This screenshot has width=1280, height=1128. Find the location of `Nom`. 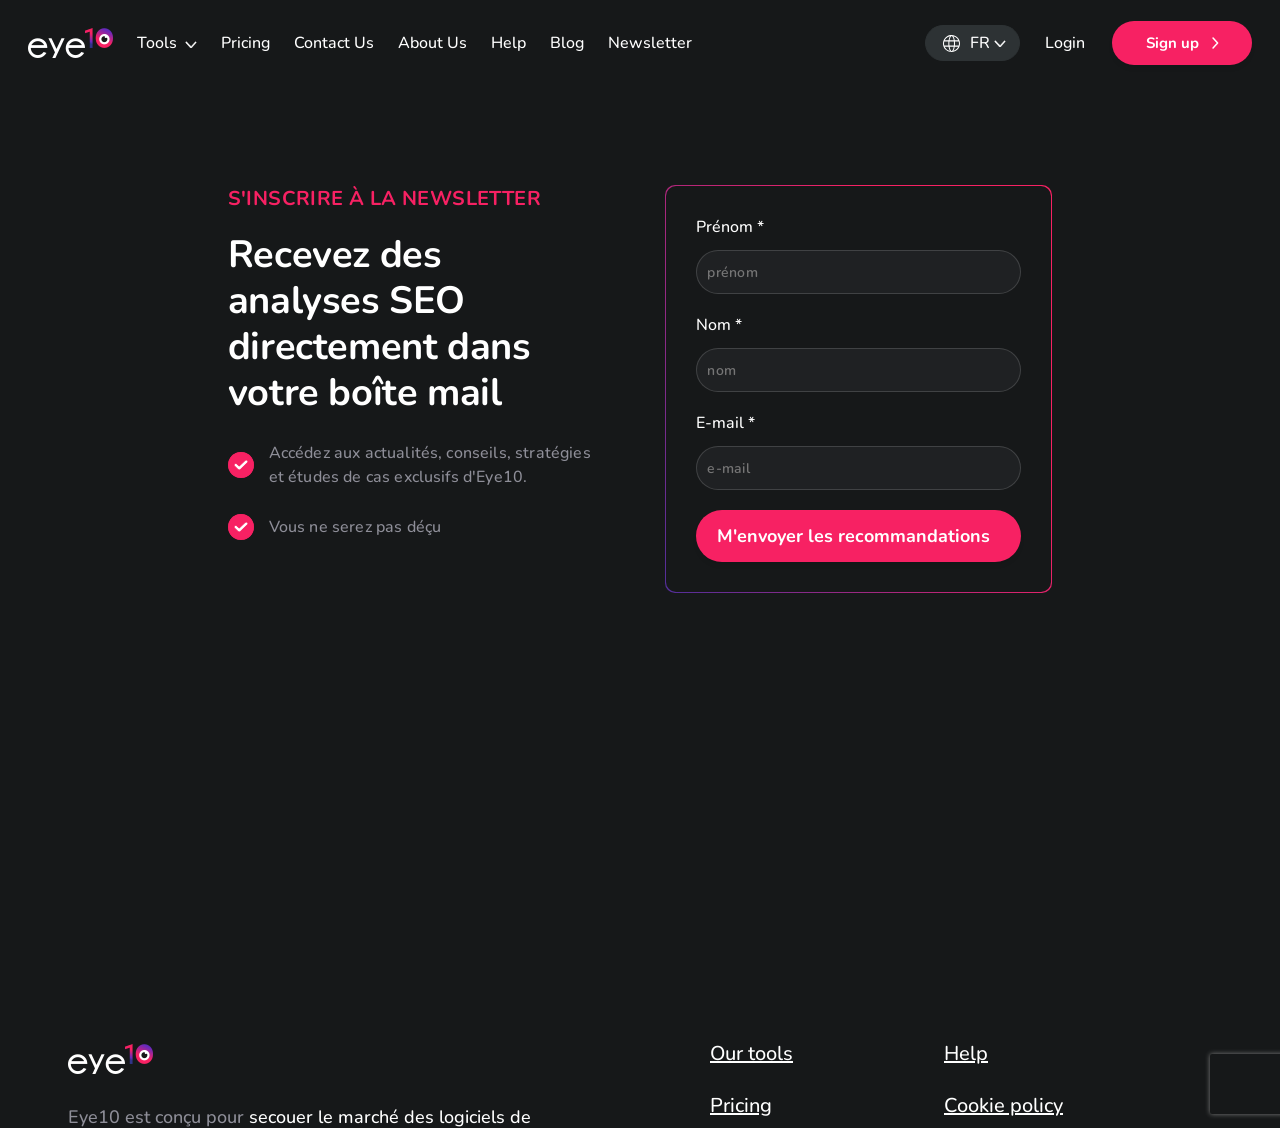

Nom is located at coordinates (719, 325).